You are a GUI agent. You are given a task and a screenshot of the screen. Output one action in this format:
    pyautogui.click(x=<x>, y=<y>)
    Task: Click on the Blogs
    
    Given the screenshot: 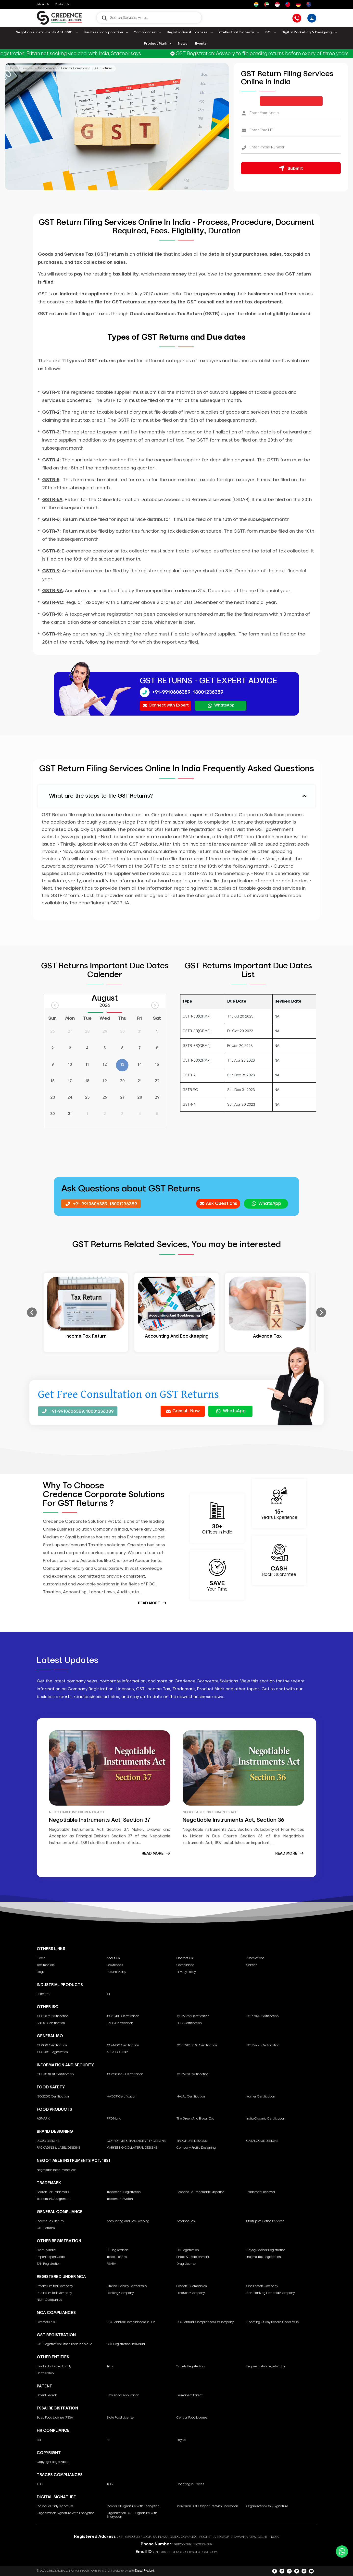 What is the action you would take?
    pyautogui.click(x=40, y=1972)
    